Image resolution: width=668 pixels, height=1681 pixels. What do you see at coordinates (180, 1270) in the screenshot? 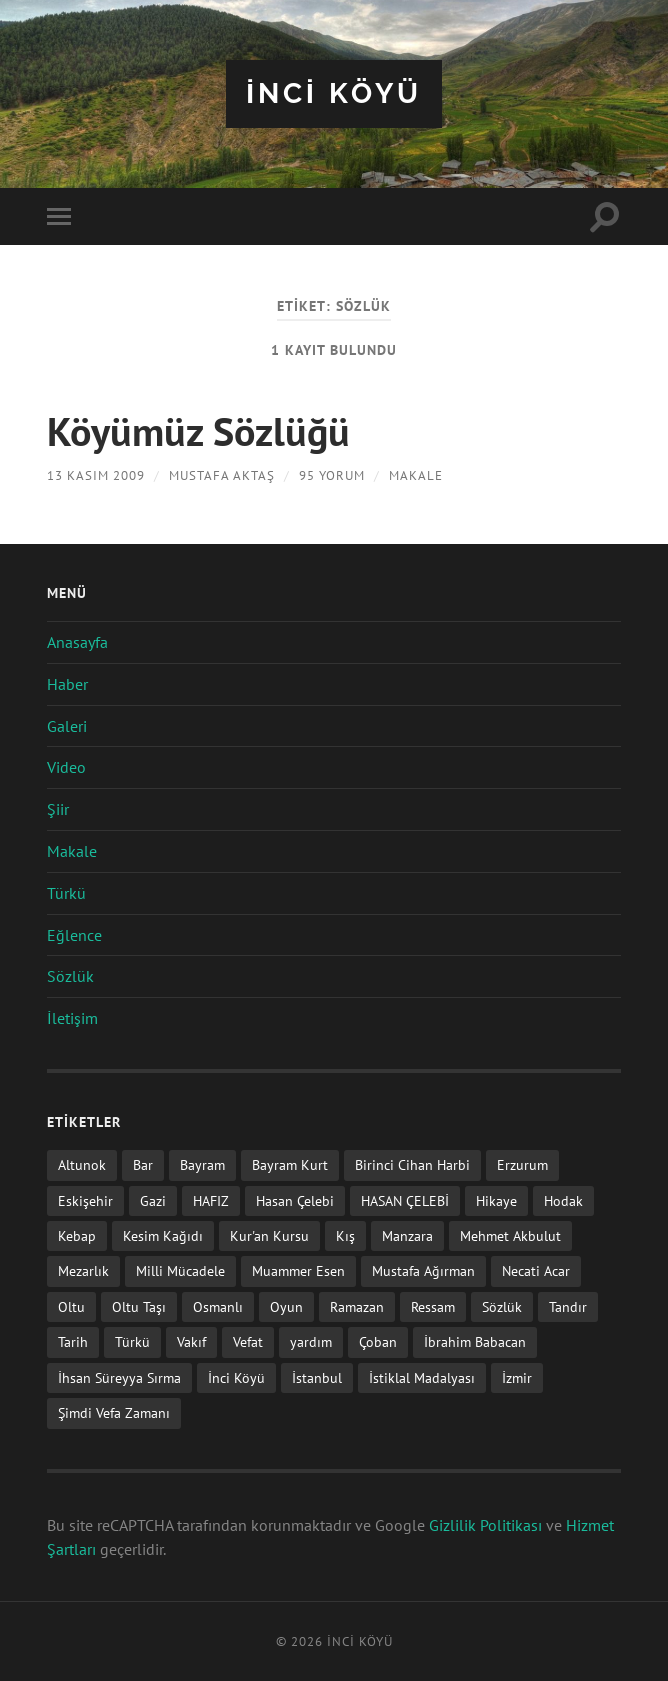
I see `Milli Mücadele [Milli Mücadele (1 öge)]` at bounding box center [180, 1270].